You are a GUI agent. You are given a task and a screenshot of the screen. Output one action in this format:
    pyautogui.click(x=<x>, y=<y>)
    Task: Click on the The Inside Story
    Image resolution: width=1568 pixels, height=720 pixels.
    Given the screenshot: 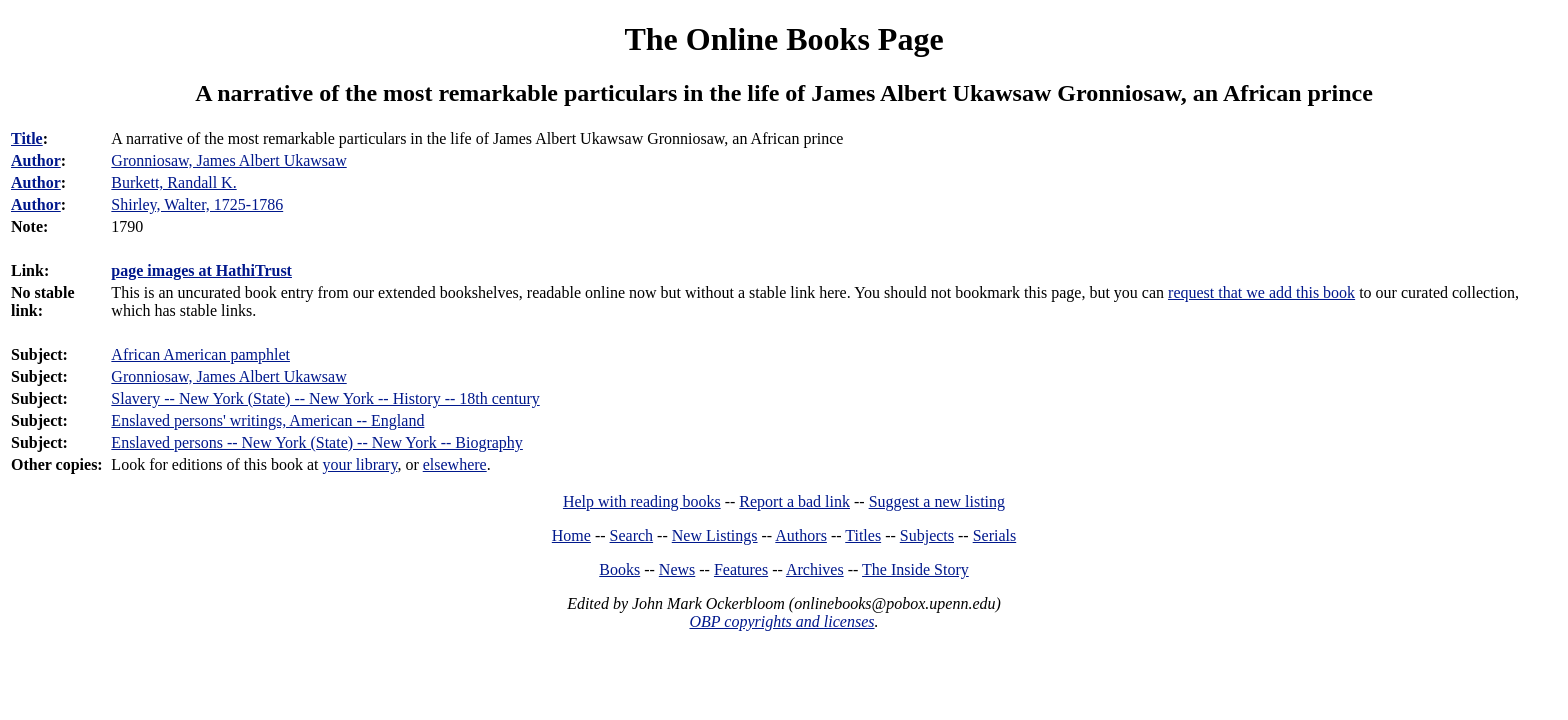 What is the action you would take?
    pyautogui.click(x=915, y=569)
    